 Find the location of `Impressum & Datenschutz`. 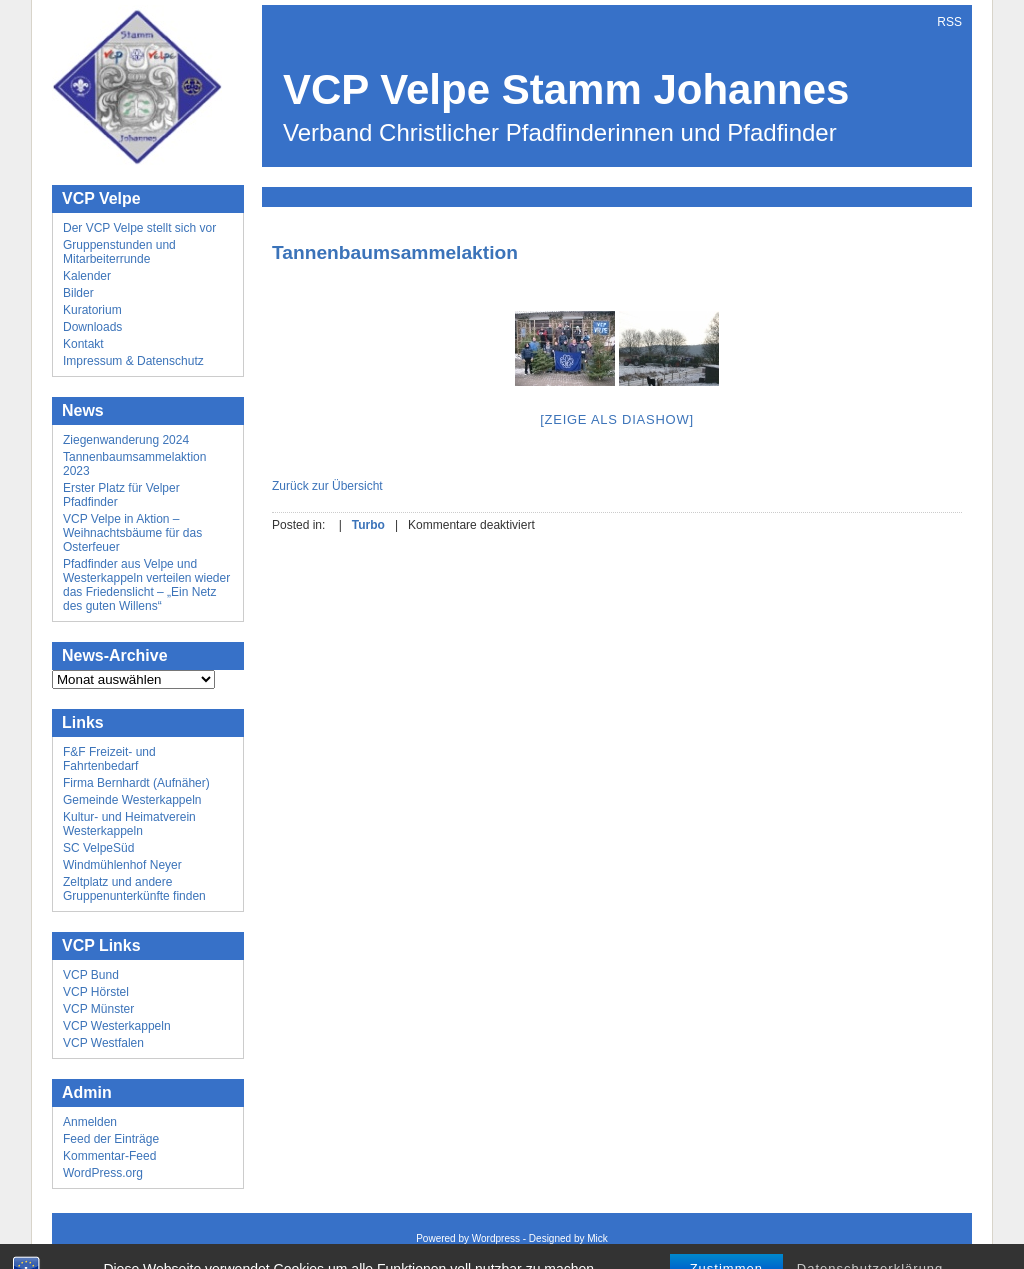

Impressum & Datenschutz is located at coordinates (133, 361).